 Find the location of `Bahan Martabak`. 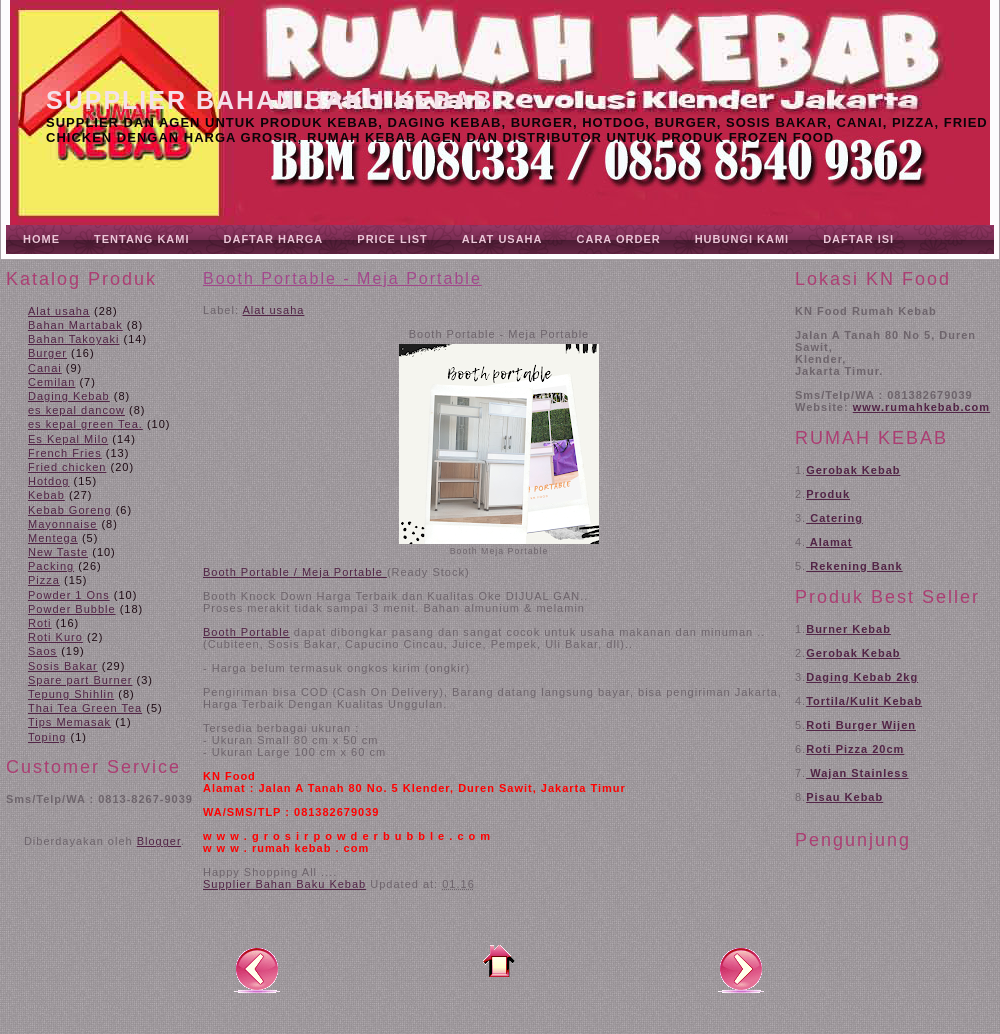

Bahan Martabak is located at coordinates (75, 325).